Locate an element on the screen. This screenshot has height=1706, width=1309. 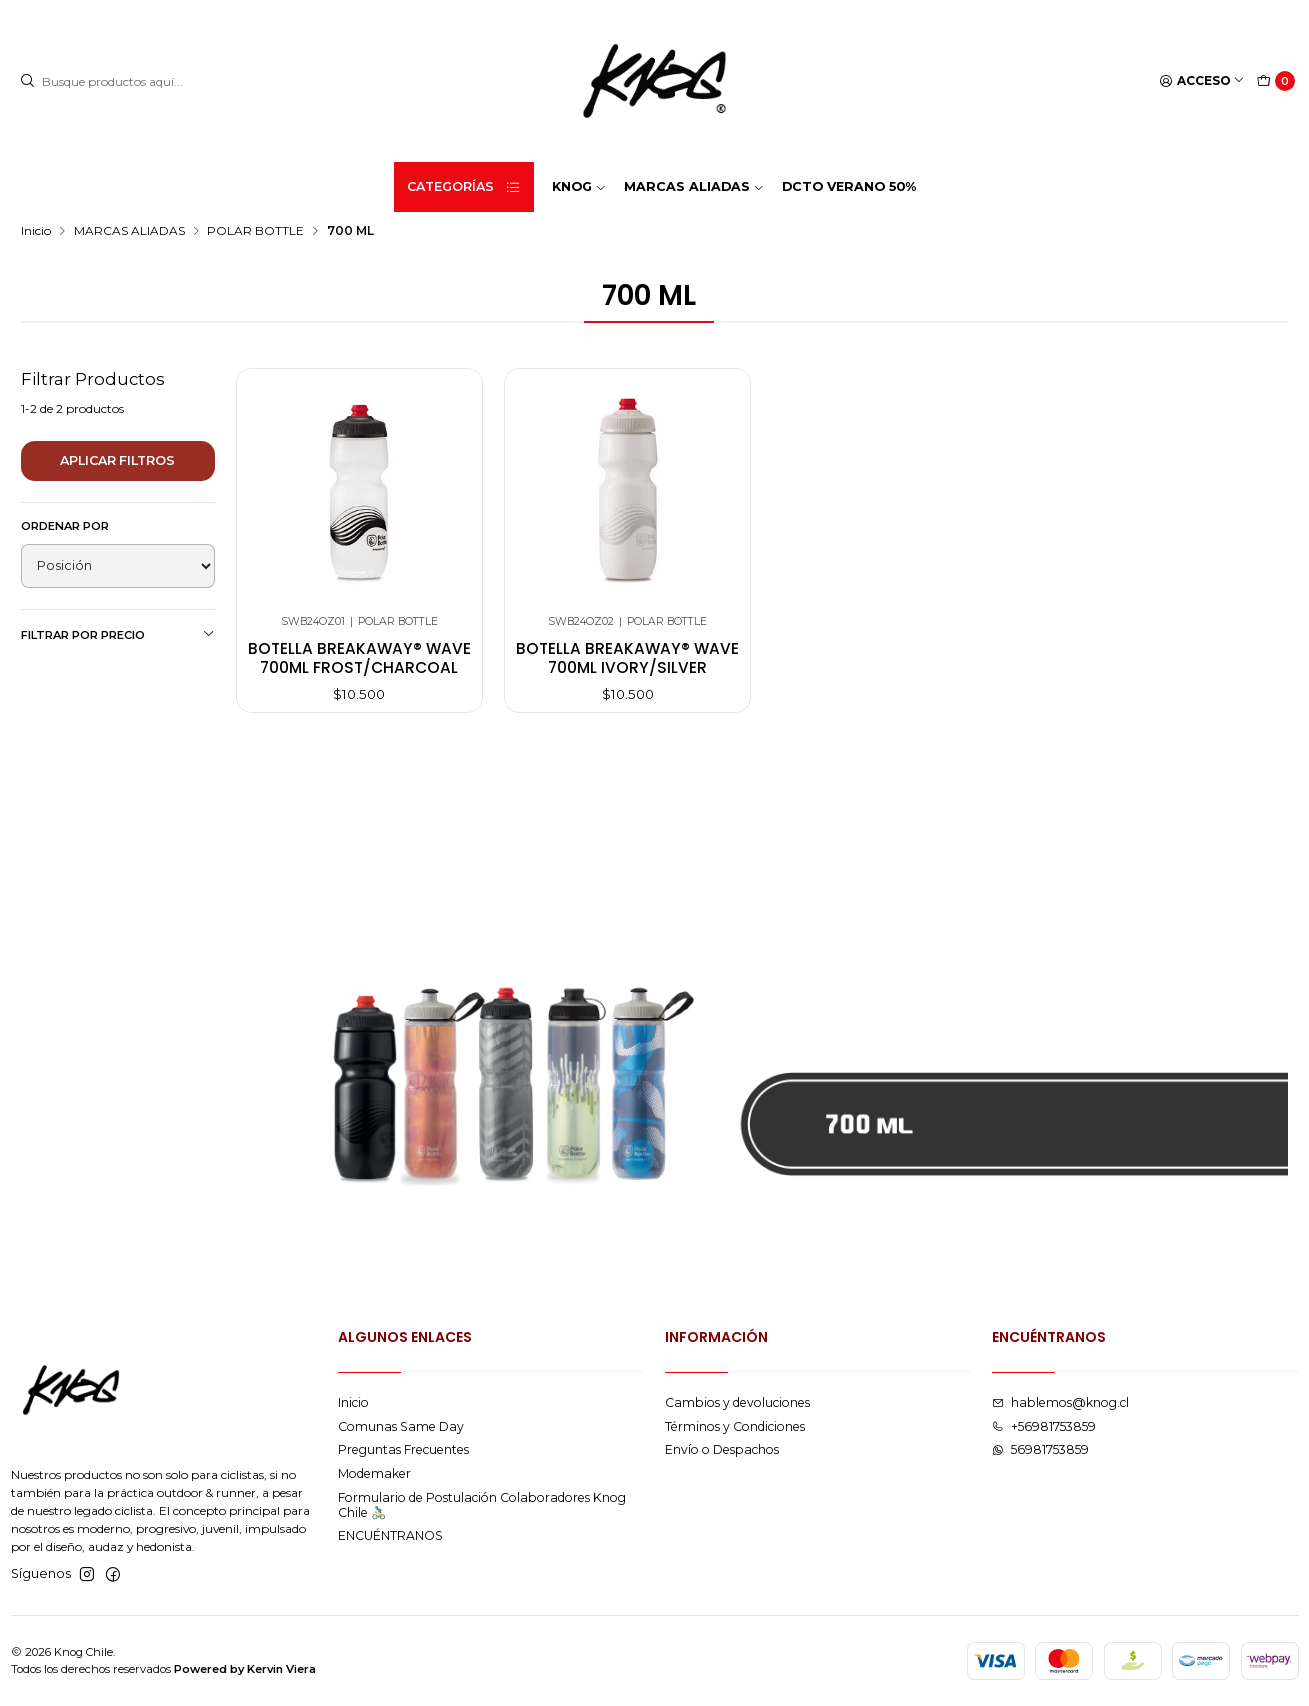
MARCAS ALIADAS [button] is located at coordinates (694, 186).